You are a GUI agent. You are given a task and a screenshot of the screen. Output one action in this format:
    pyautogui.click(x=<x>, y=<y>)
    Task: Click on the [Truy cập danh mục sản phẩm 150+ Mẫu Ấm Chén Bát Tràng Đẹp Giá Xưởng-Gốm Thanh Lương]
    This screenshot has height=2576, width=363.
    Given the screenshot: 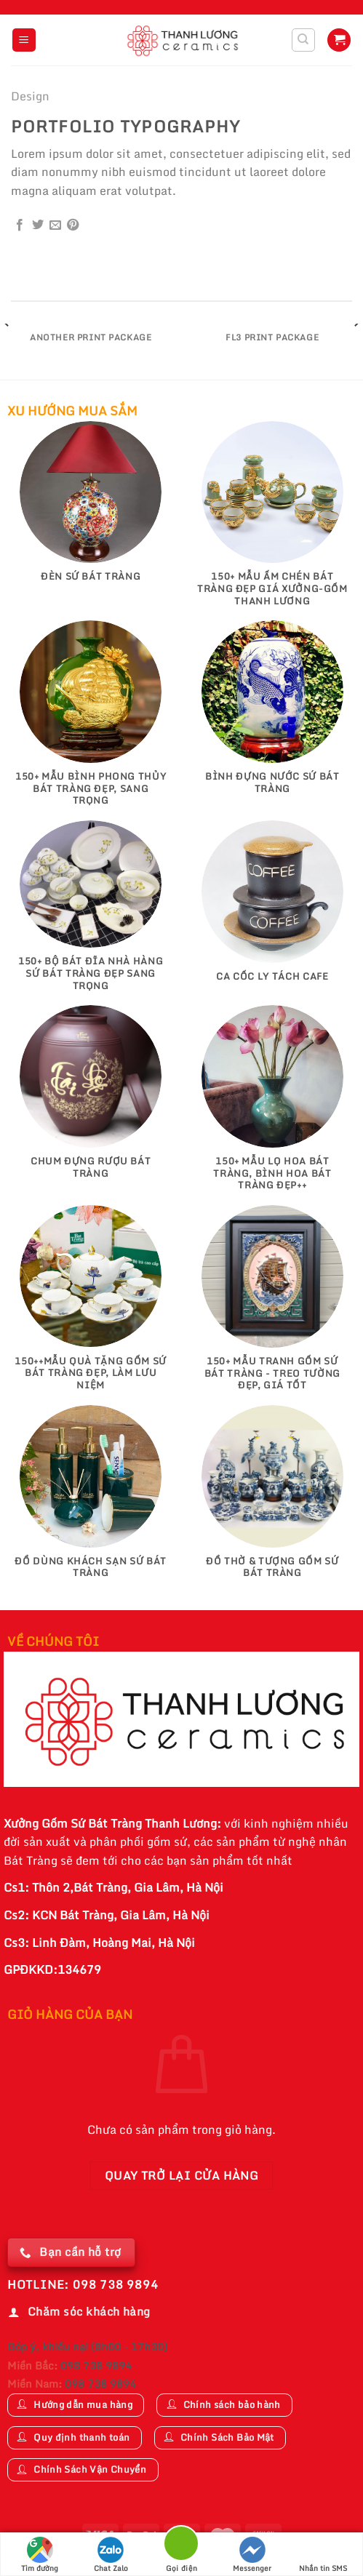 What is the action you would take?
    pyautogui.click(x=272, y=521)
    